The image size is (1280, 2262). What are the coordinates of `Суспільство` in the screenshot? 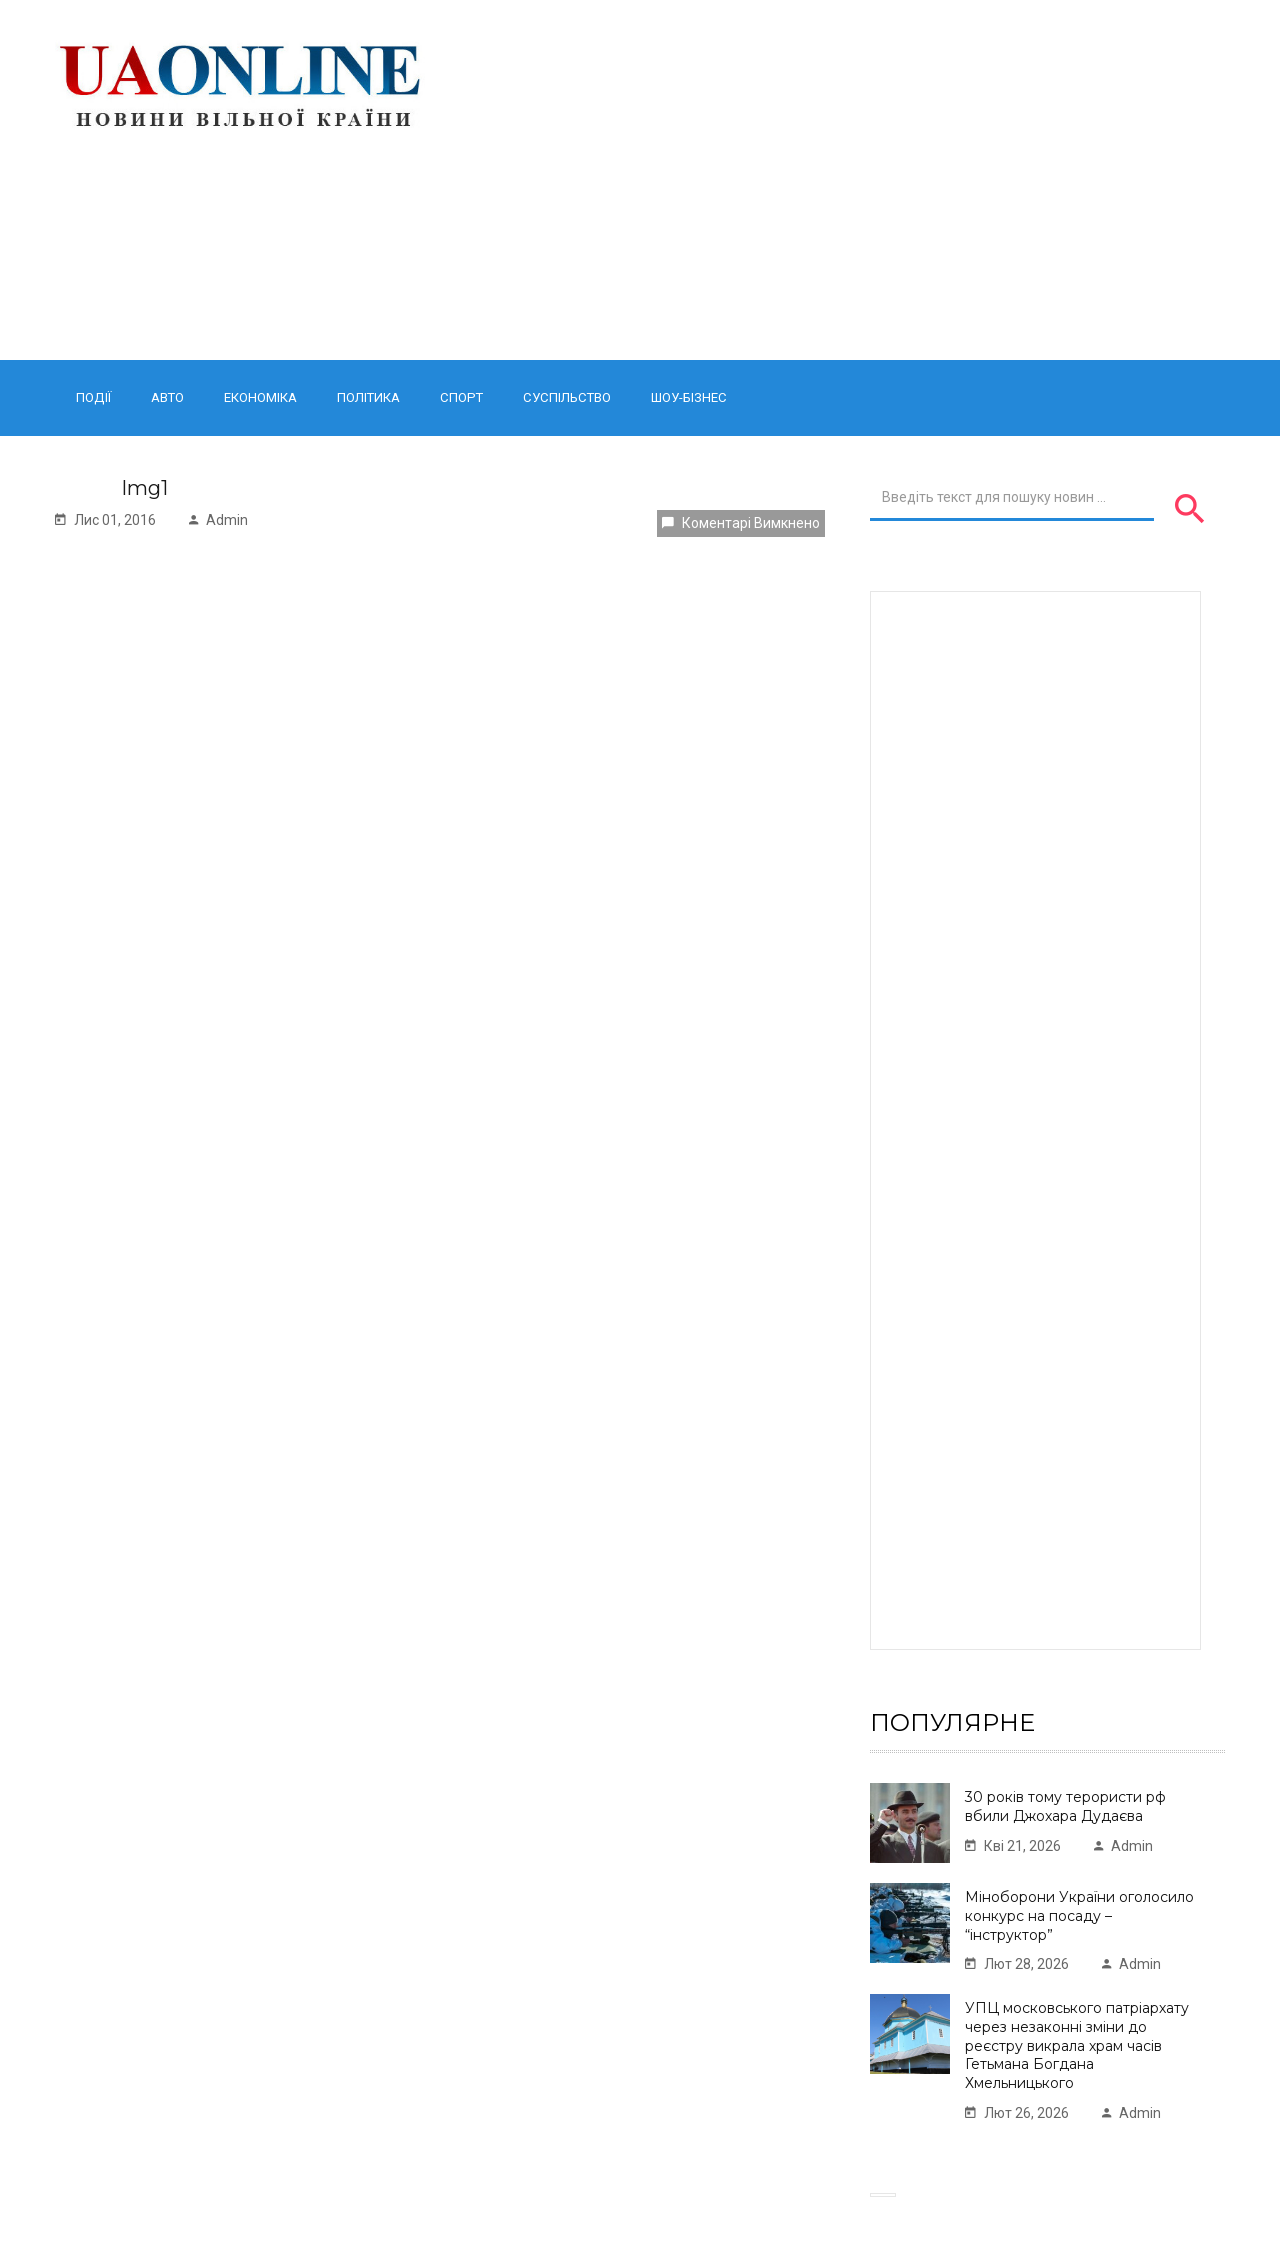 It's located at (567, 397).